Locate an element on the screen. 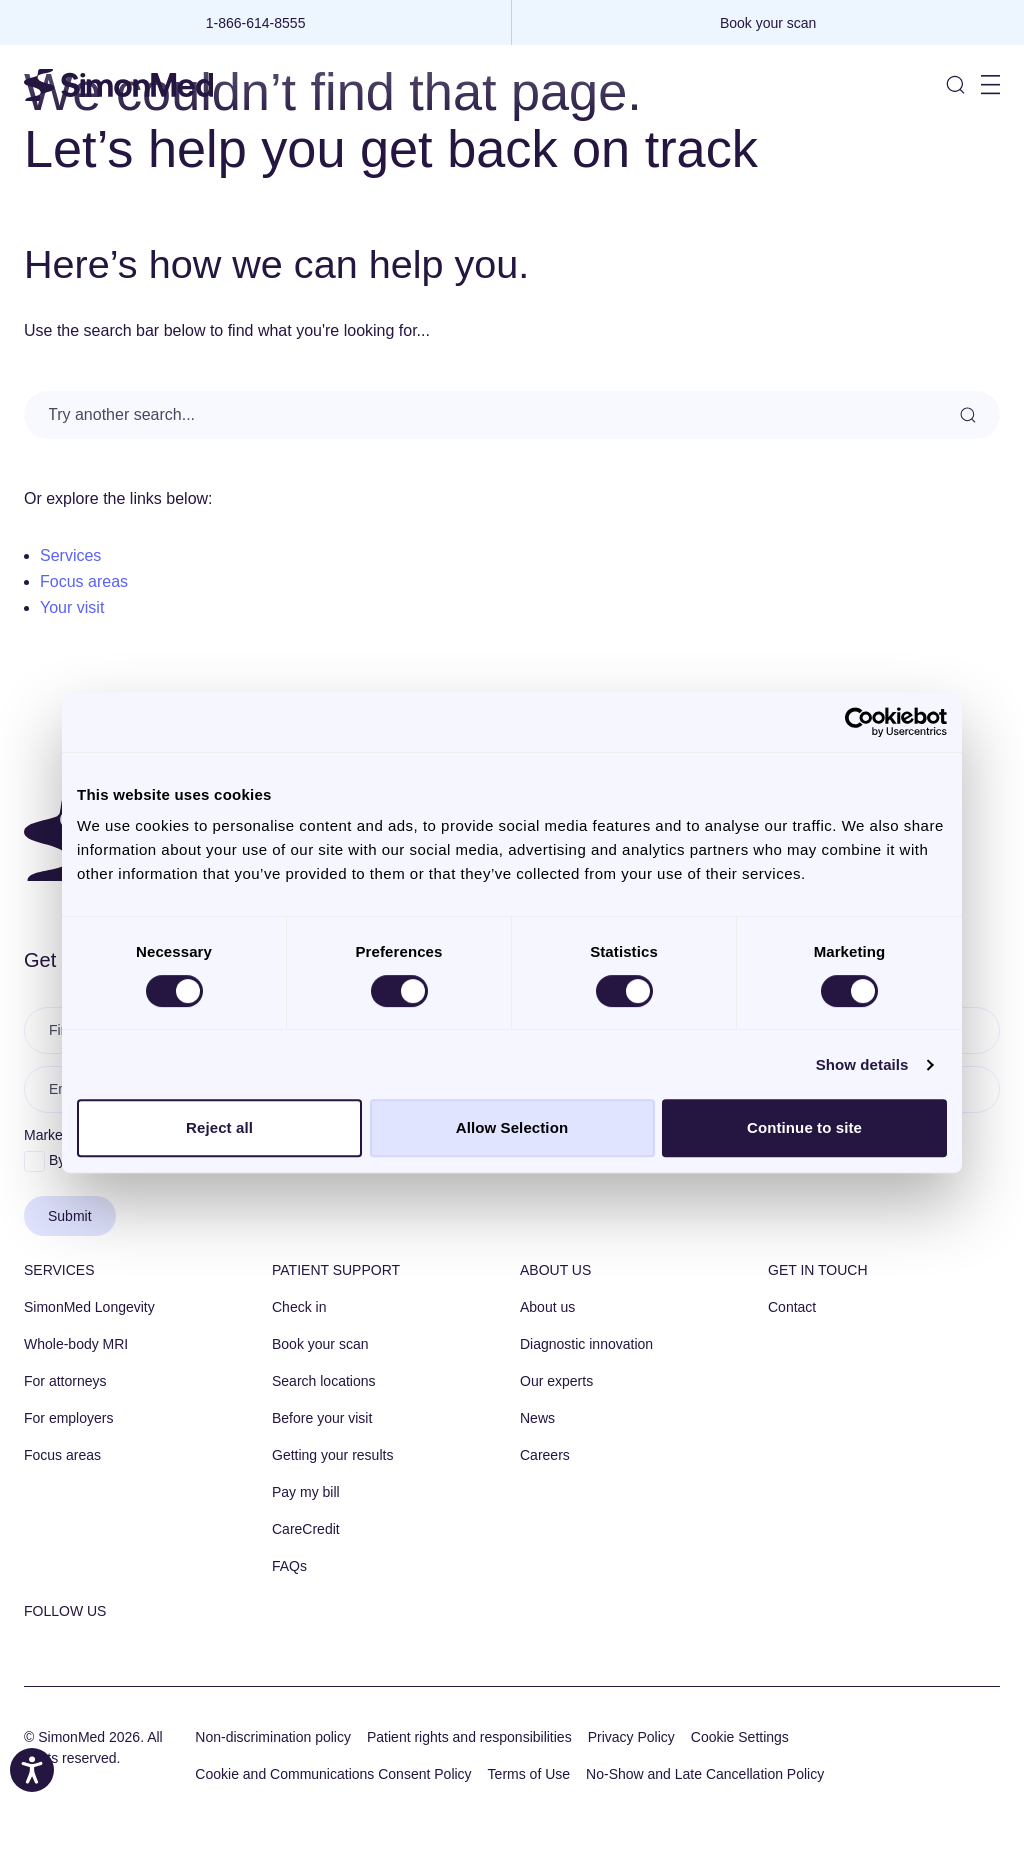 The height and width of the screenshot is (1865, 1024). For attorneys is located at coordinates (65, 1381).